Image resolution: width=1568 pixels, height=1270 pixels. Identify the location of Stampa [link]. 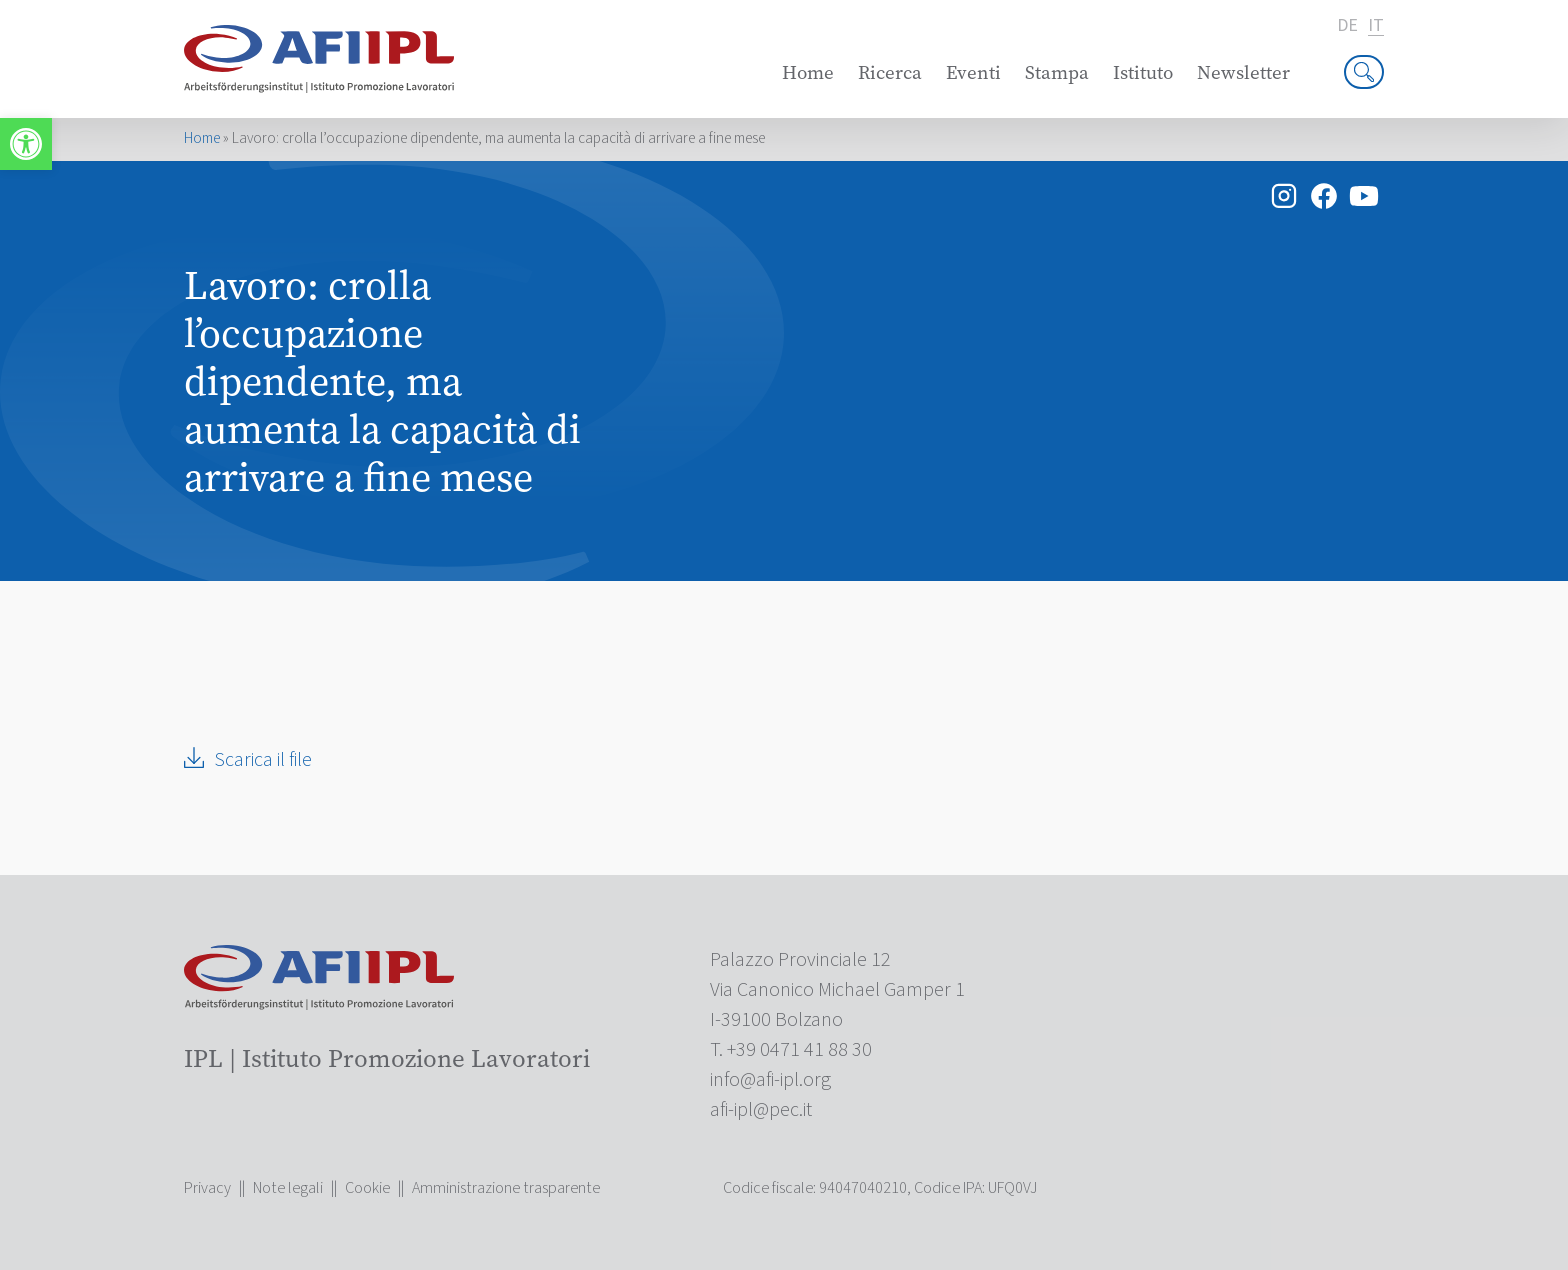
(1057, 72).